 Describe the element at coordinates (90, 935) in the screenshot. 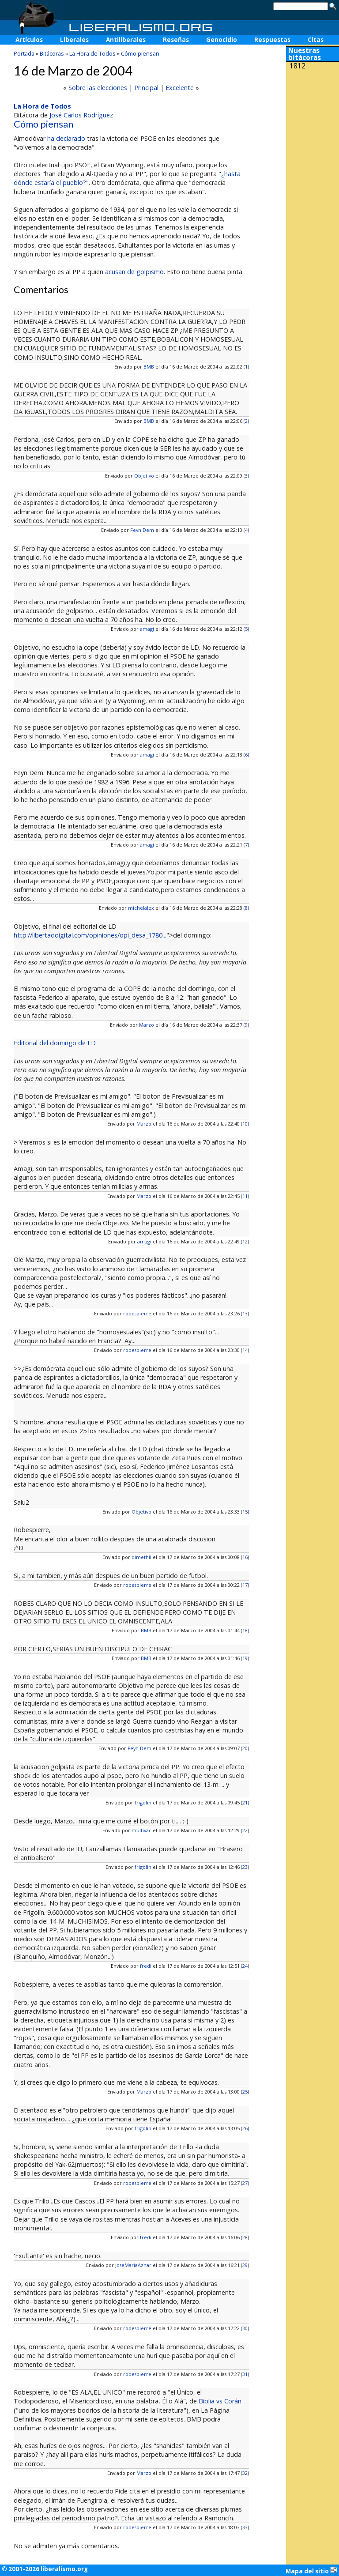

I see `http://libertaddigital.com/opiniones/opi_desa_1780...` at that location.